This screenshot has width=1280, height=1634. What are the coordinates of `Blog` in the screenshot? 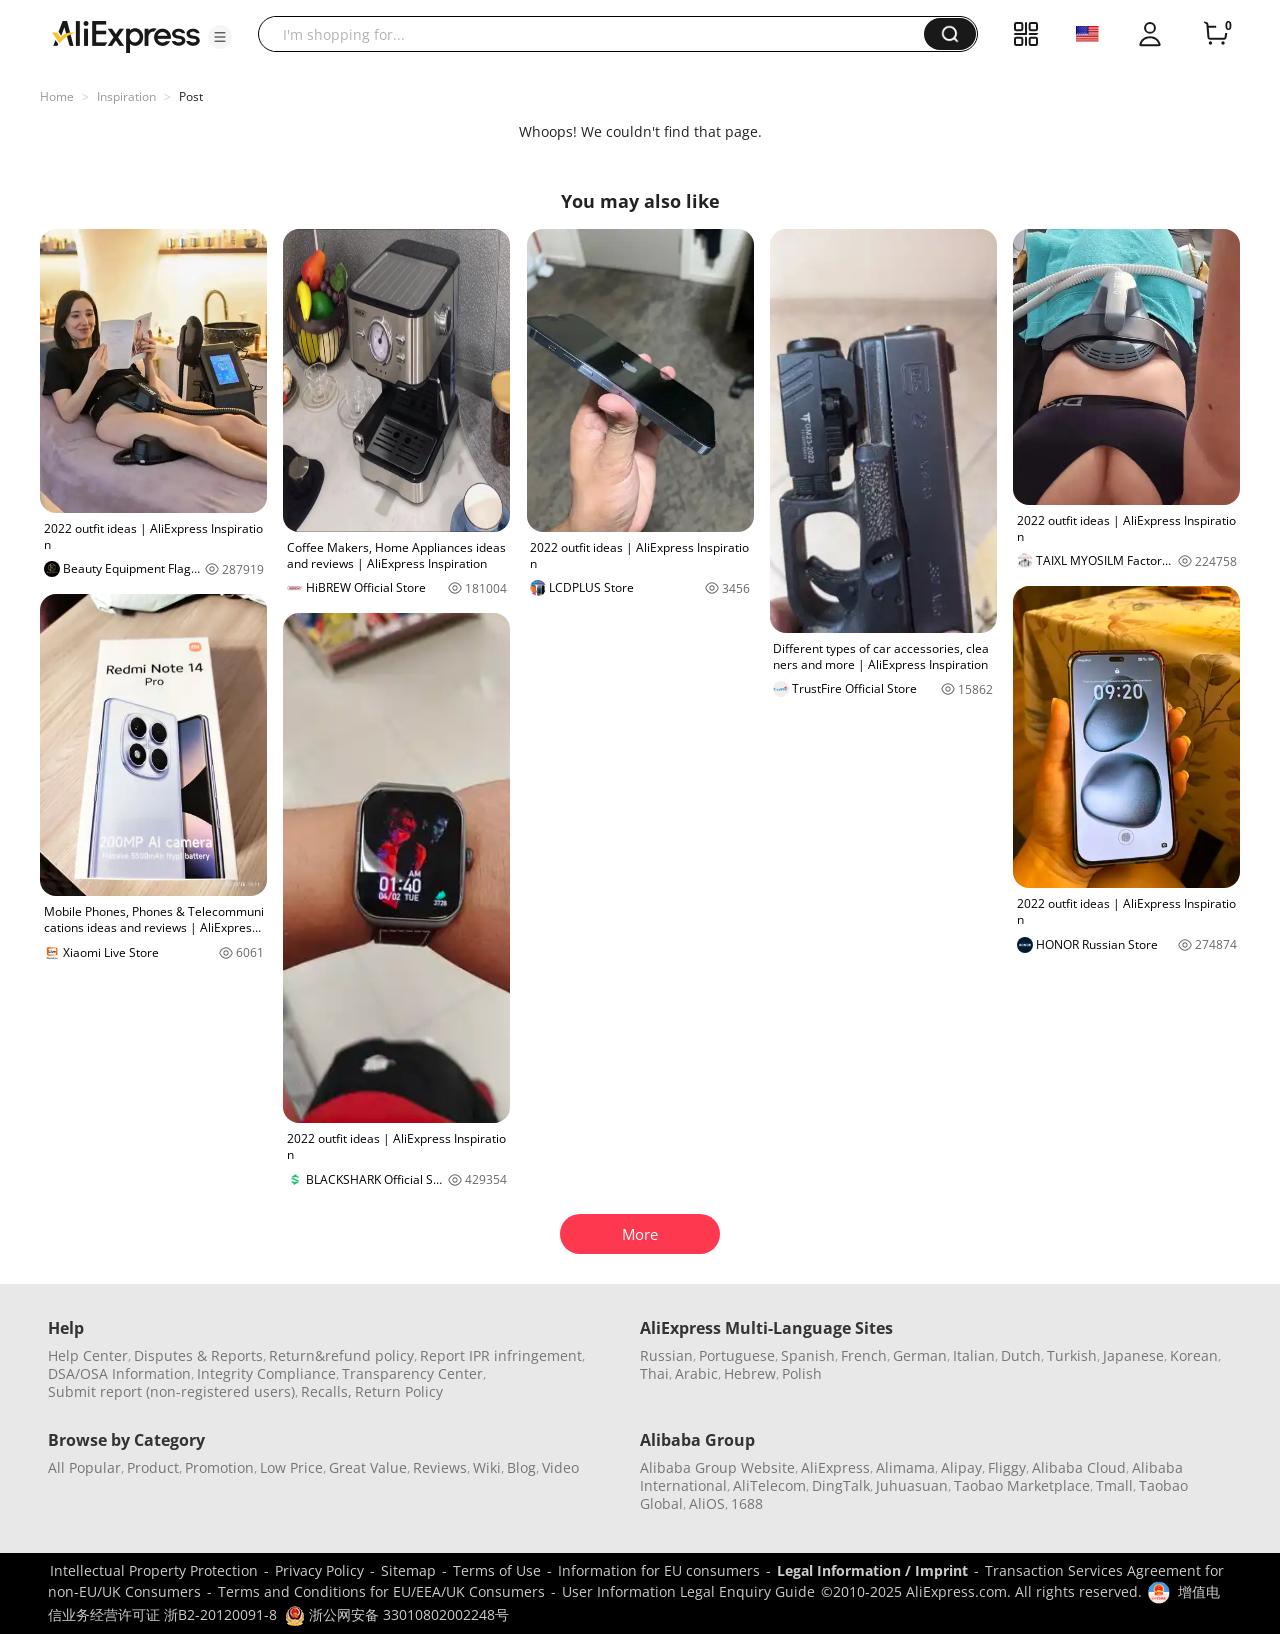 It's located at (521, 1467).